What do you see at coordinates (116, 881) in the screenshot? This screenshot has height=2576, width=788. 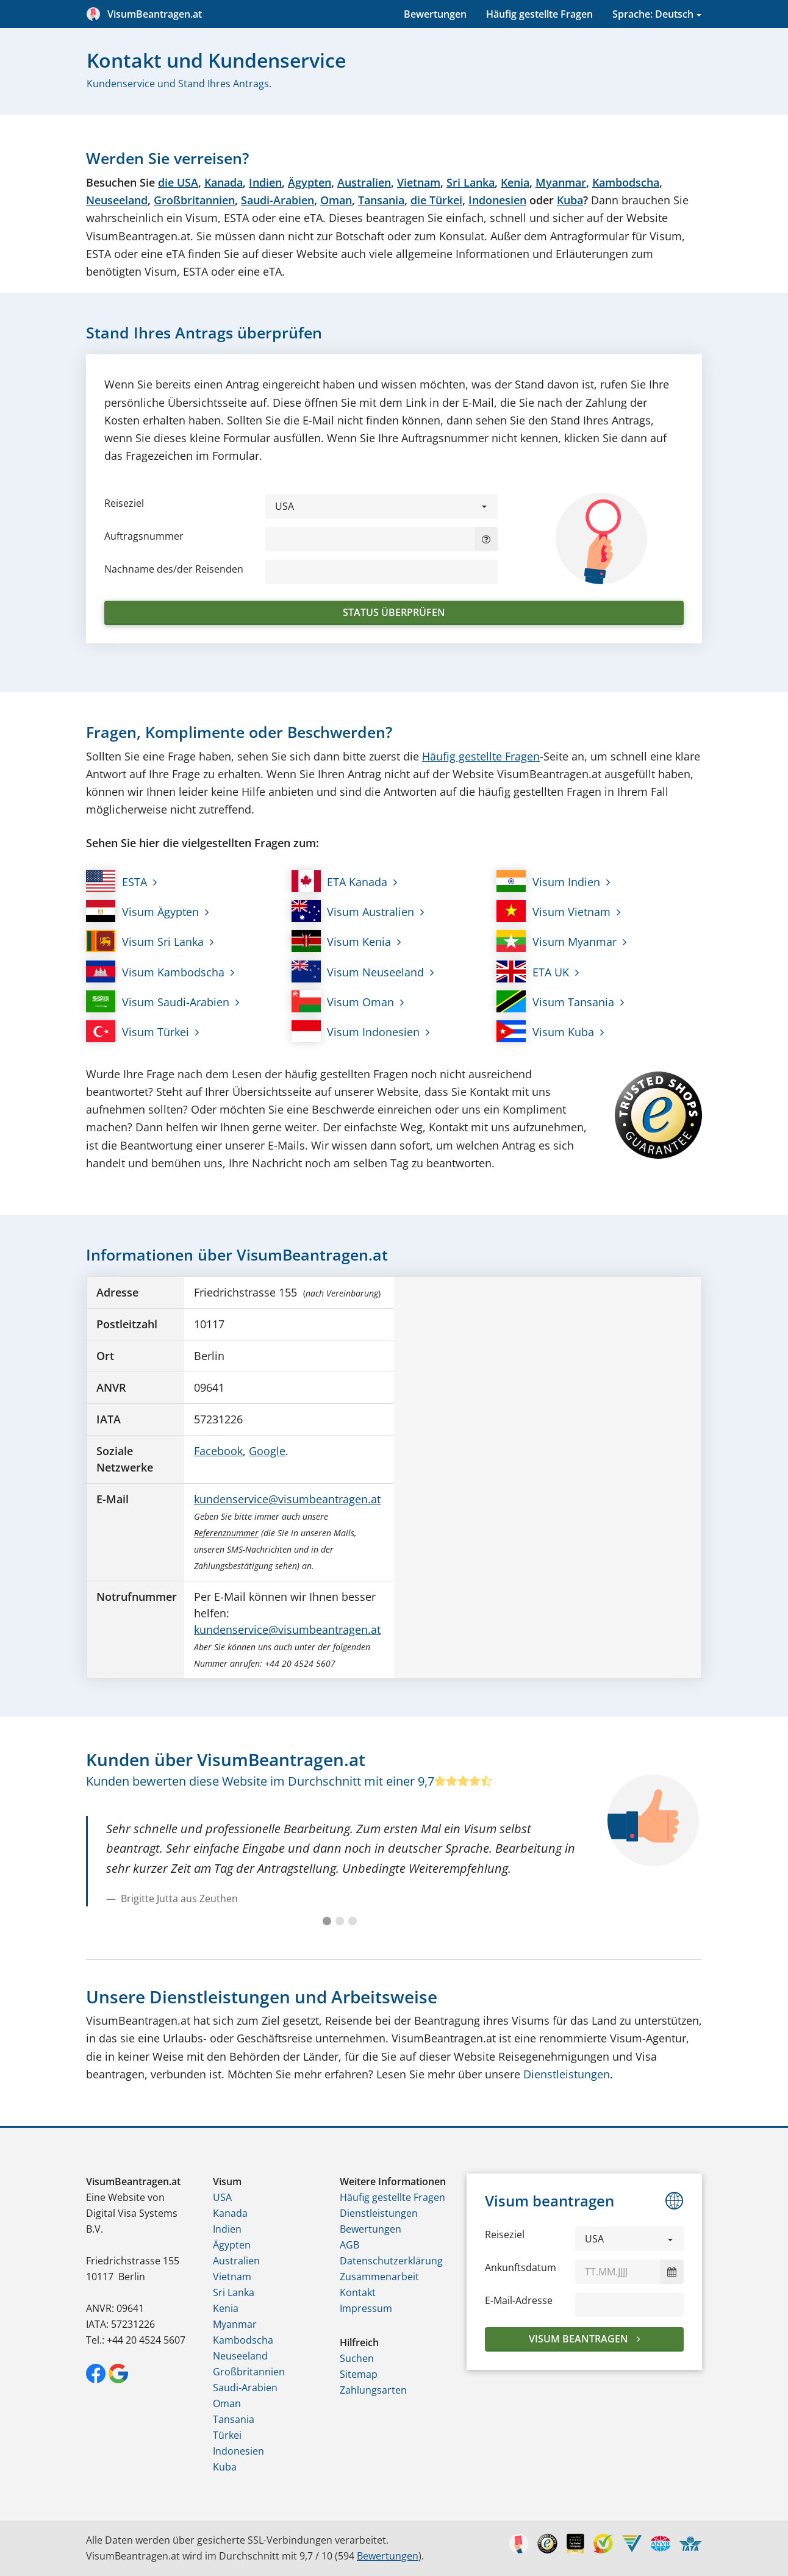 I see `ESTA` at bounding box center [116, 881].